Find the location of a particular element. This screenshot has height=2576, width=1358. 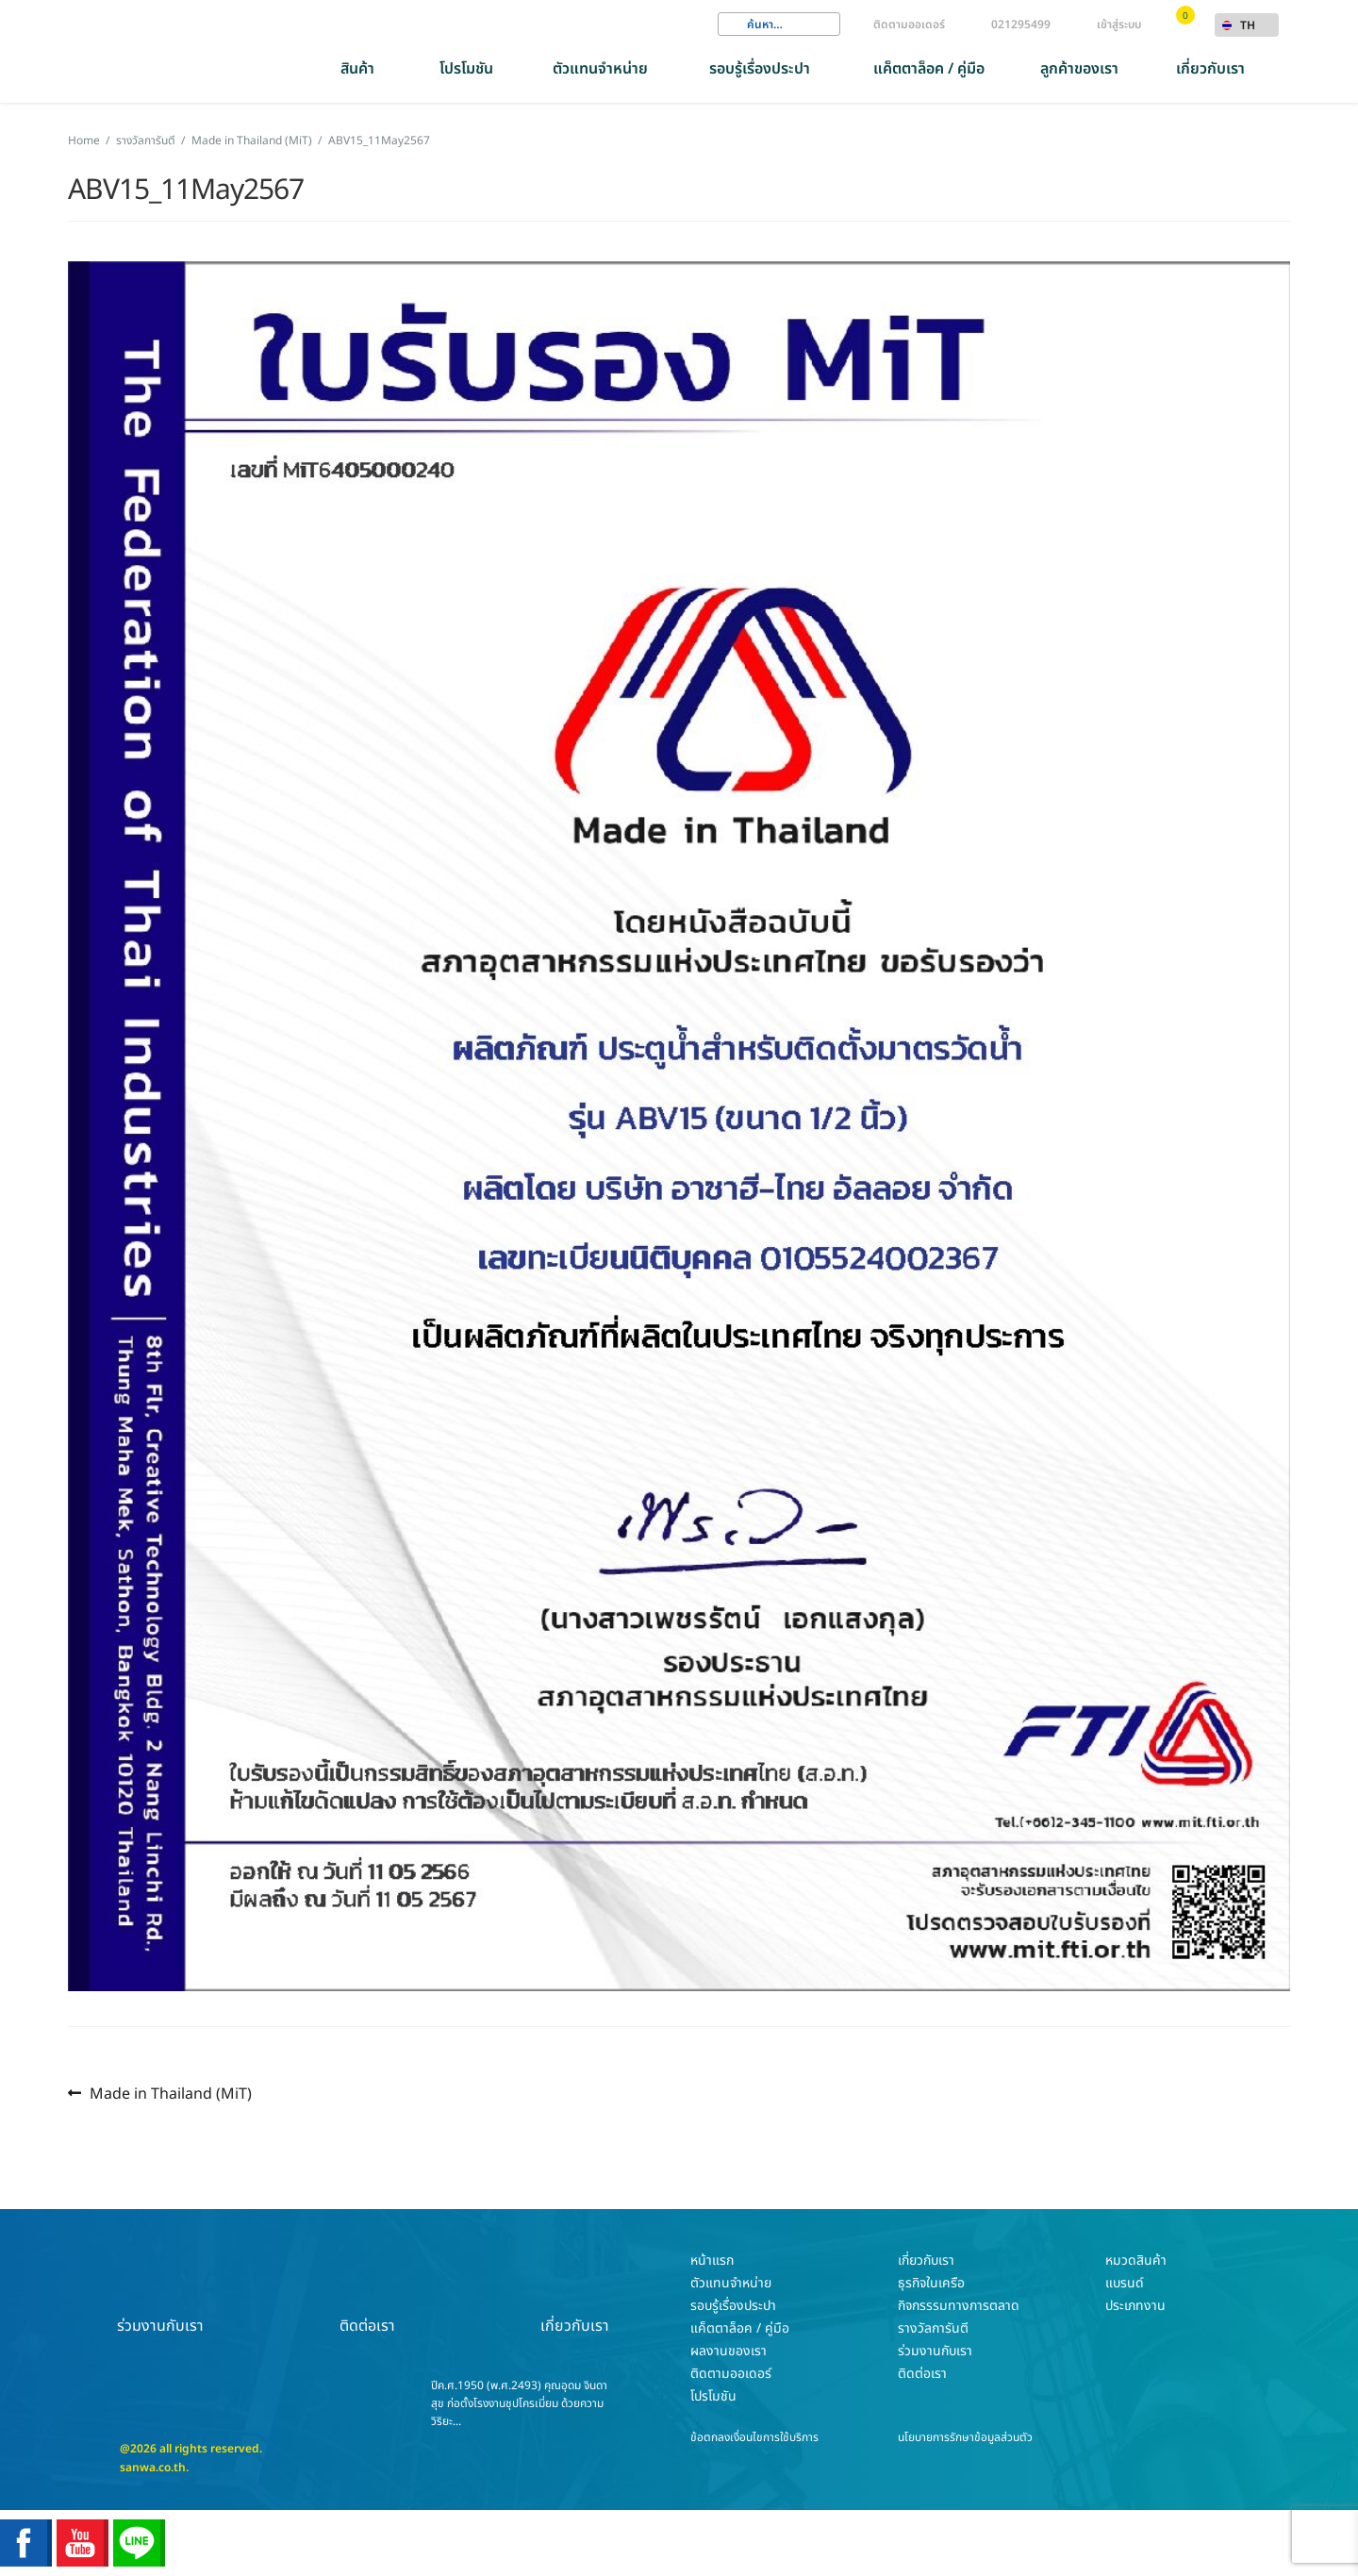

ผลงานของเรา is located at coordinates (728, 2351).